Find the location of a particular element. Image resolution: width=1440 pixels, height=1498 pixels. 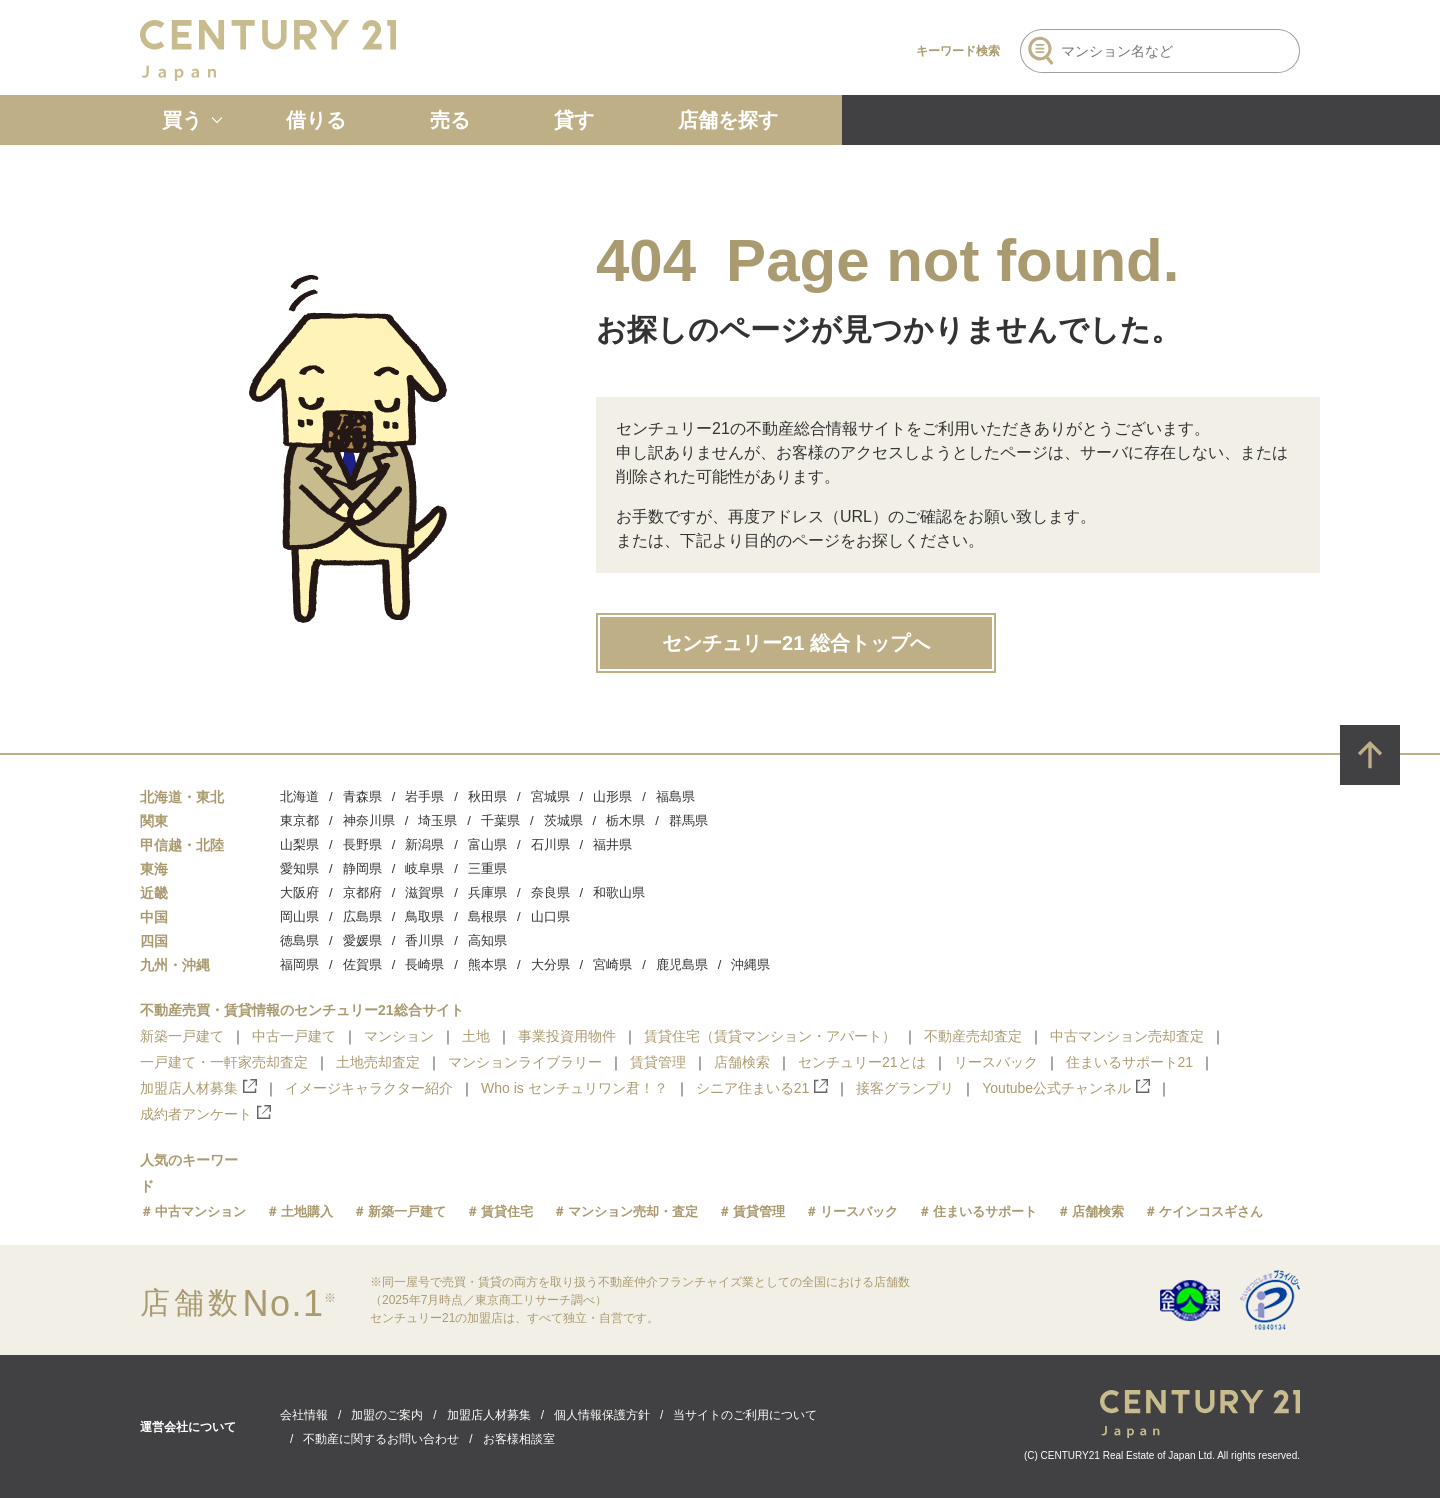

大阪府 is located at coordinates (299, 892).